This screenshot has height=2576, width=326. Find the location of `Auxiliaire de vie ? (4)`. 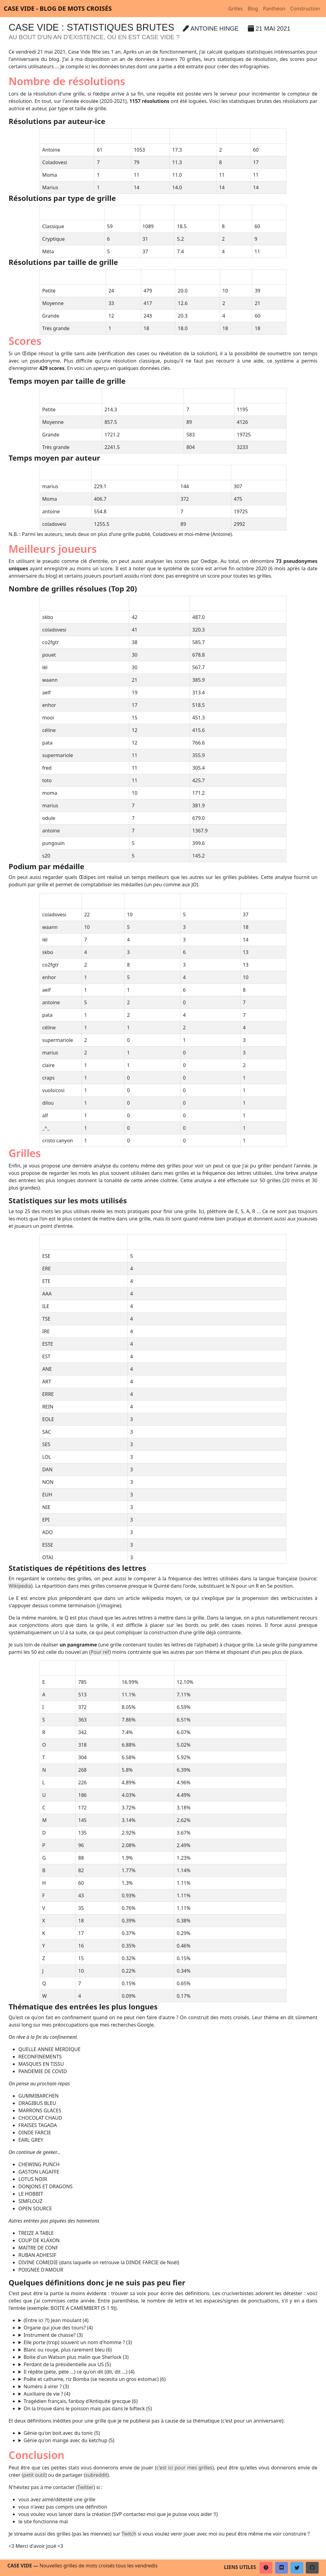

Auxiliaire de vie ? (4) is located at coordinates (47, 2393).